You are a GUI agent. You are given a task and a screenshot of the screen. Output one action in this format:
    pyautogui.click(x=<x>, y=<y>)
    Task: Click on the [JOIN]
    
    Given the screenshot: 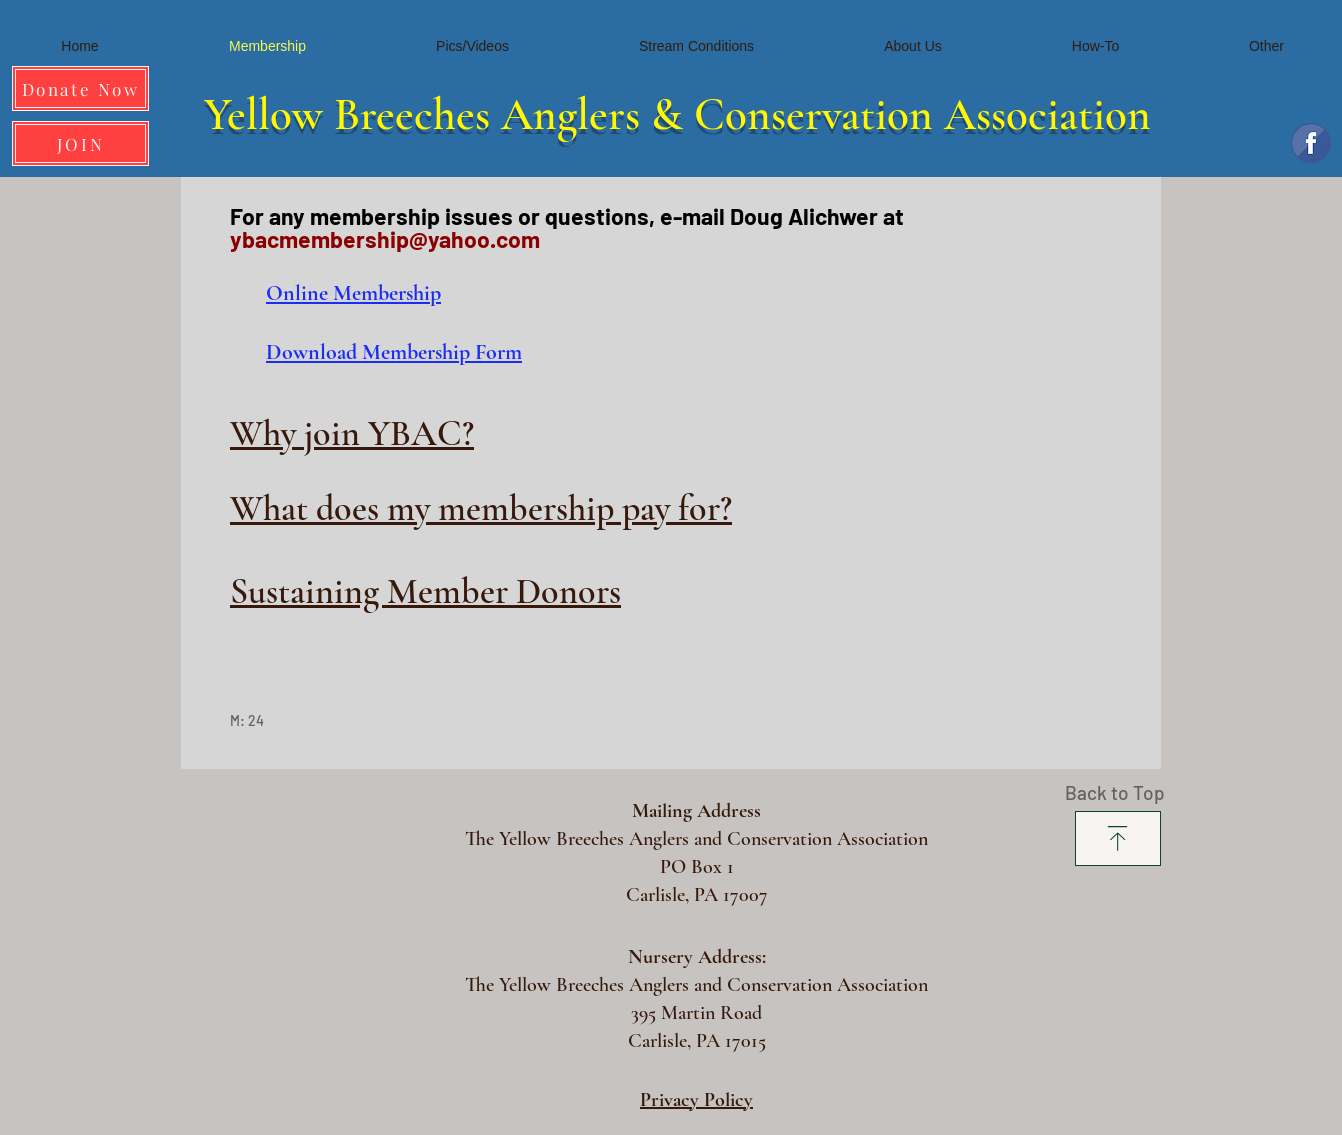 What is the action you would take?
    pyautogui.click(x=80, y=143)
    